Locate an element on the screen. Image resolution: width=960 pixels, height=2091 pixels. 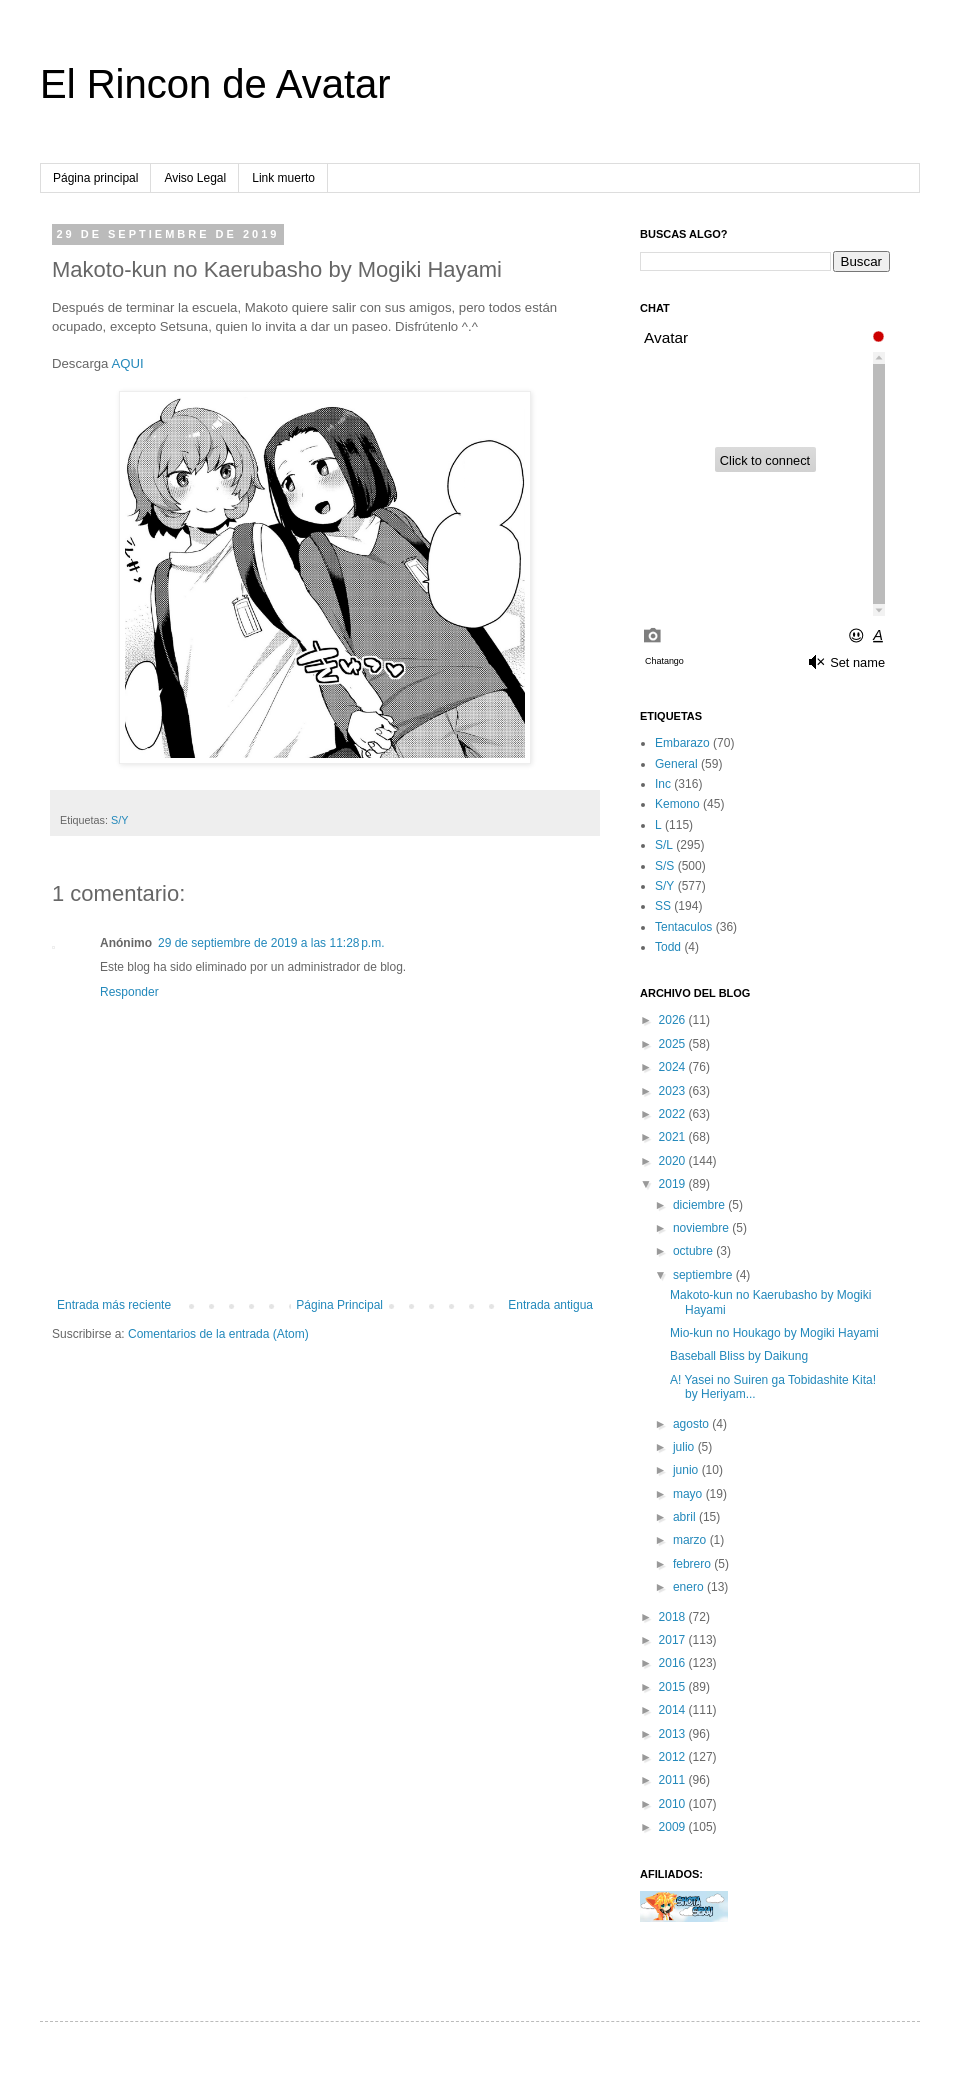
Página principal is located at coordinates (95, 178).